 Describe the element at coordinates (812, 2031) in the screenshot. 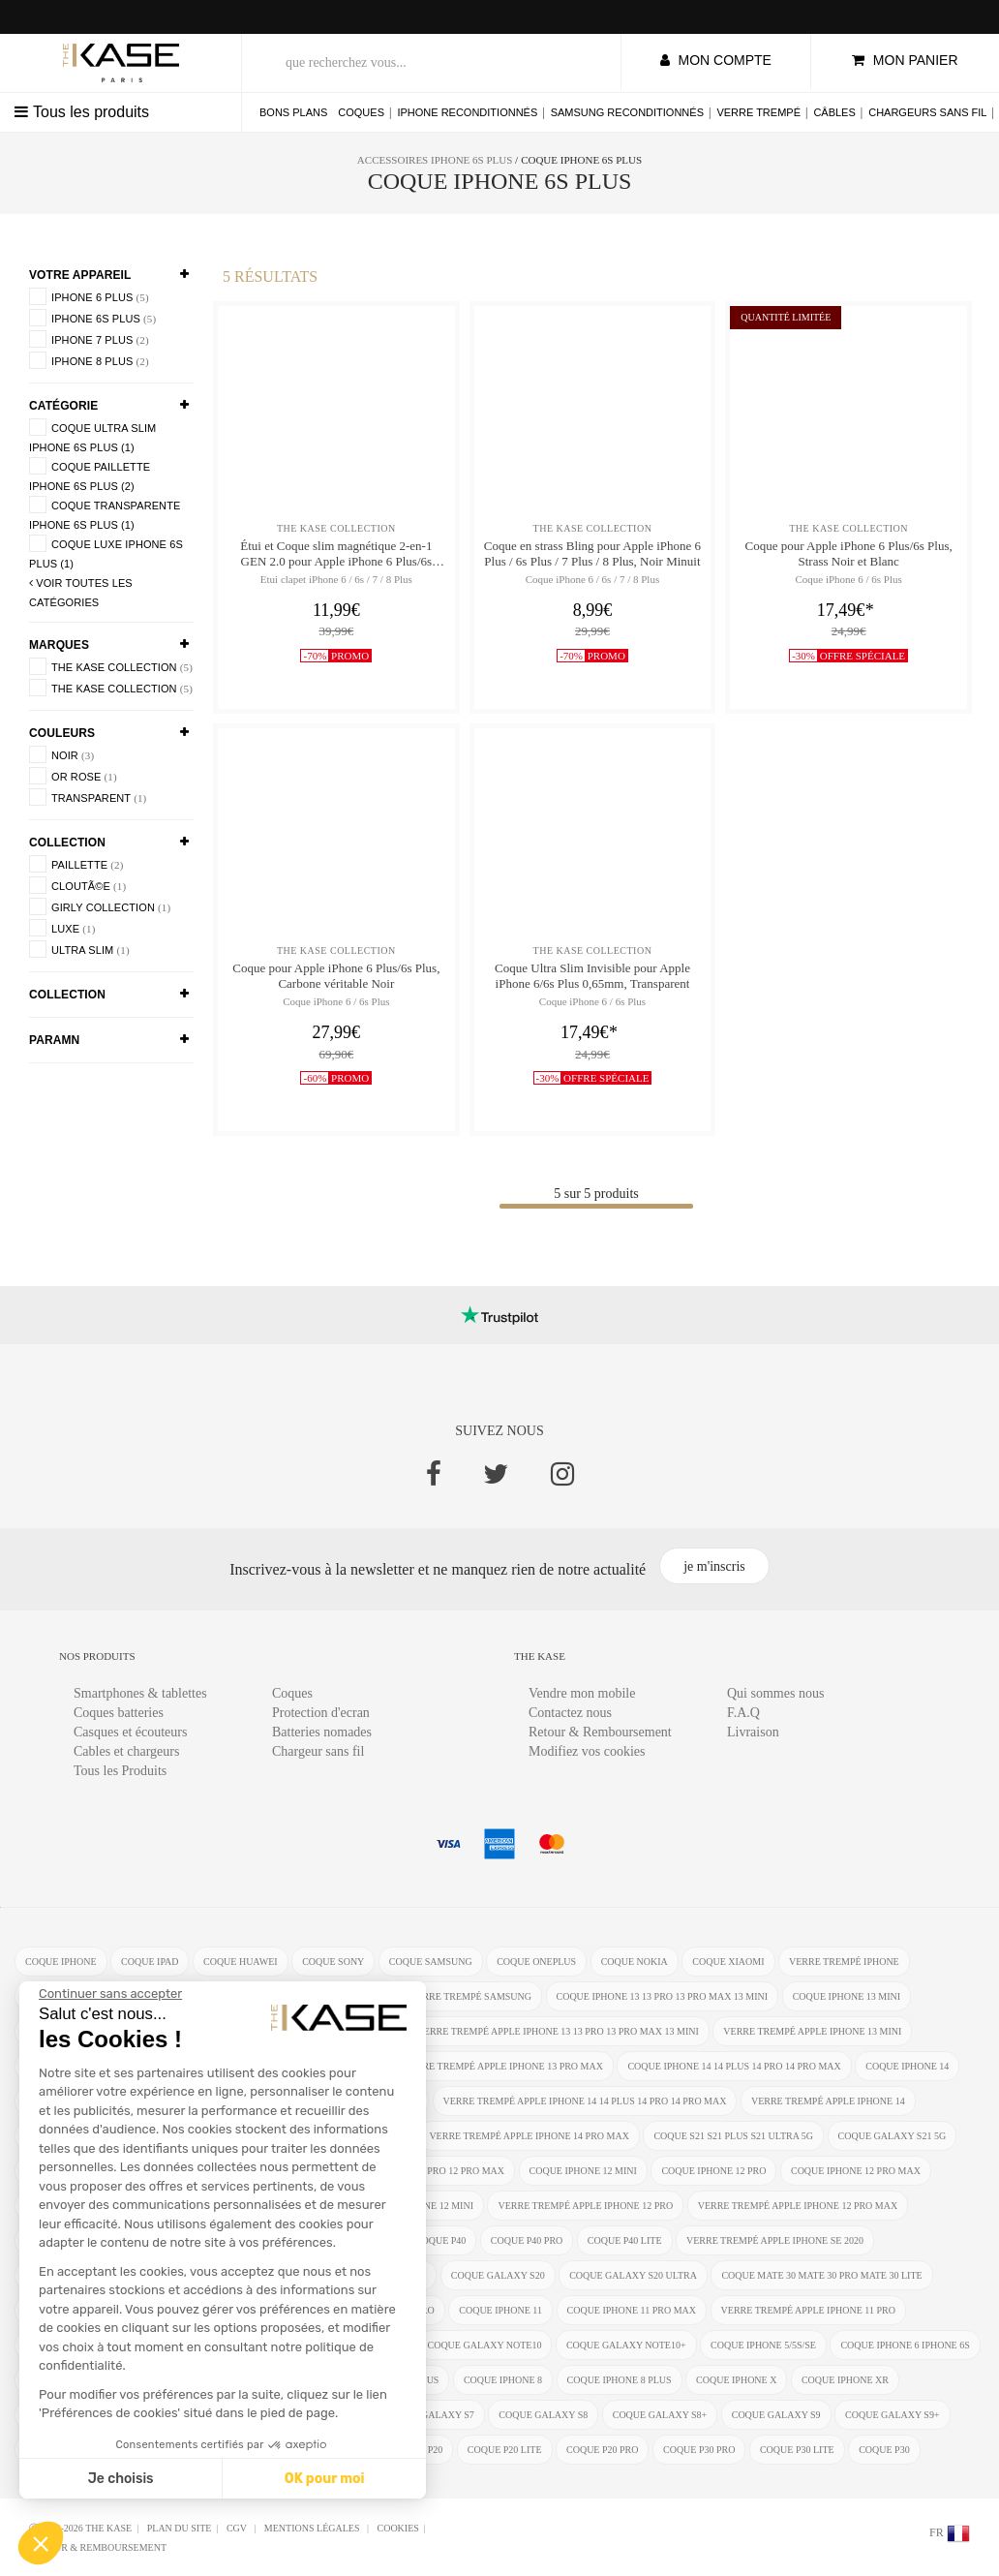

I see `verre trempé Apple iPhone 13 mini` at that location.